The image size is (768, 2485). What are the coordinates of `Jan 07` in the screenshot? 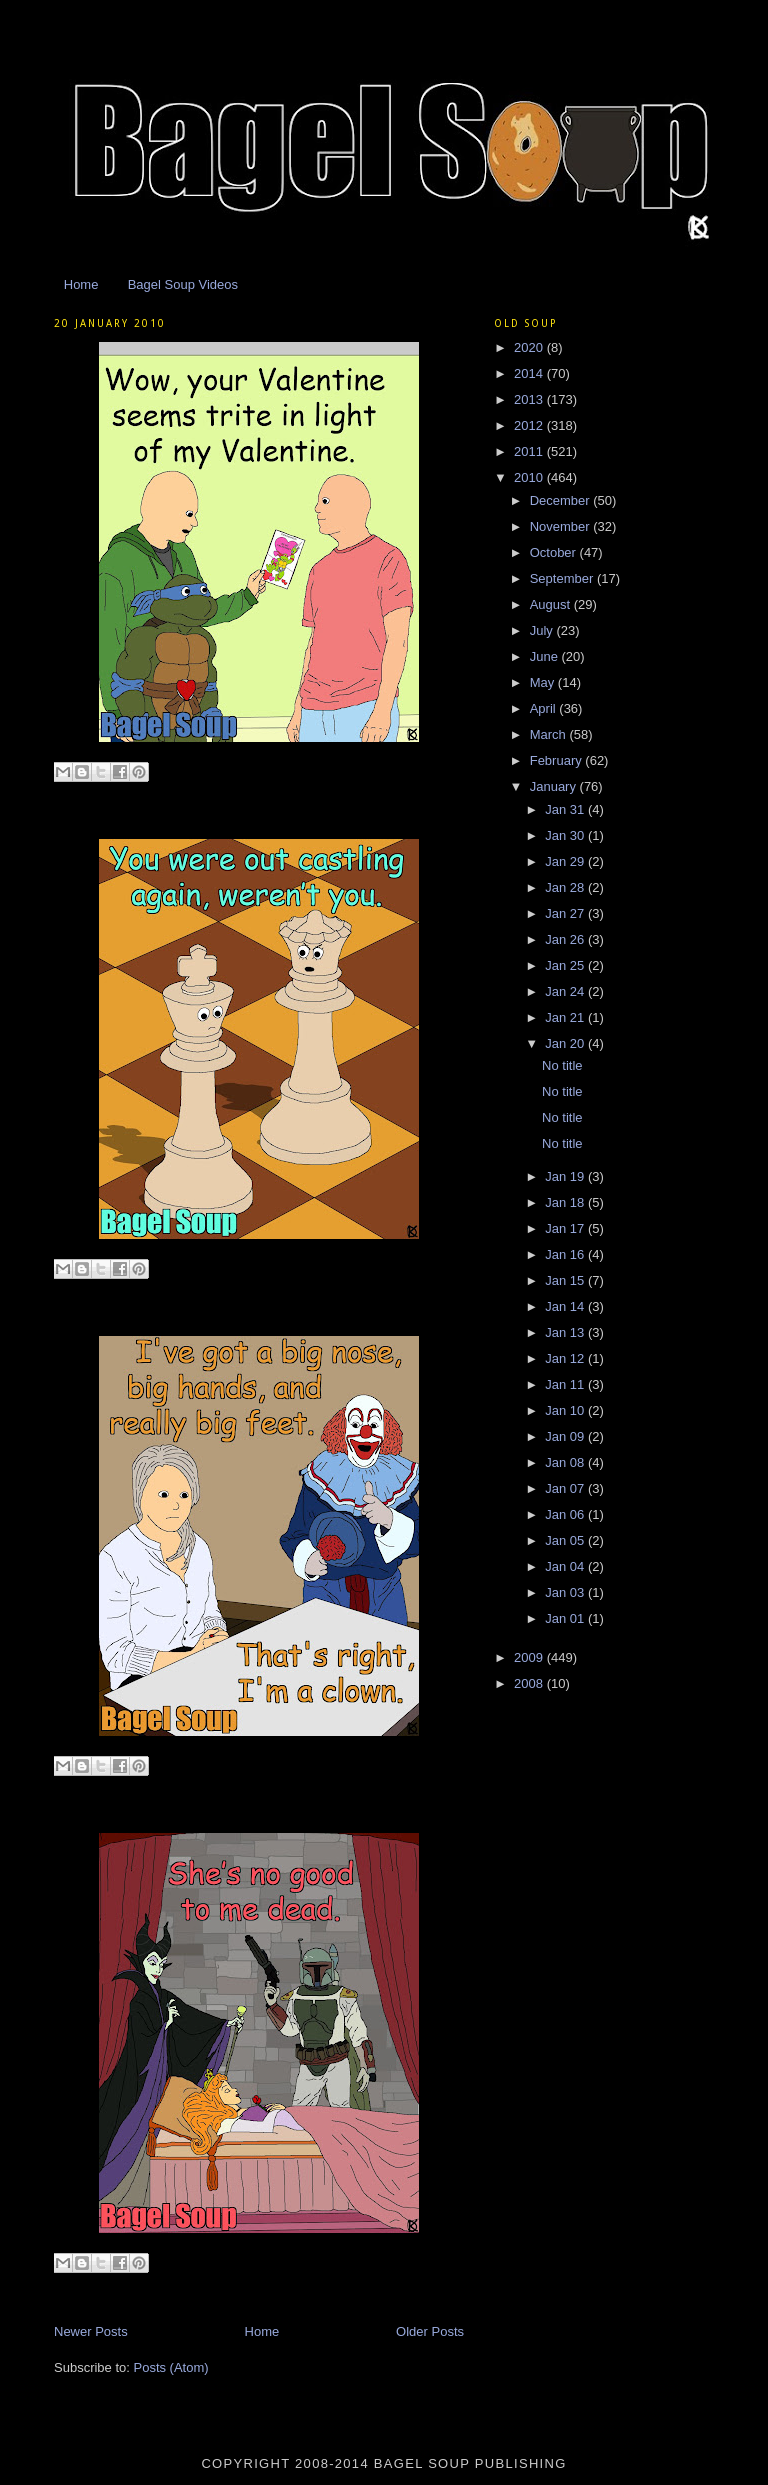 It's located at (566, 1488).